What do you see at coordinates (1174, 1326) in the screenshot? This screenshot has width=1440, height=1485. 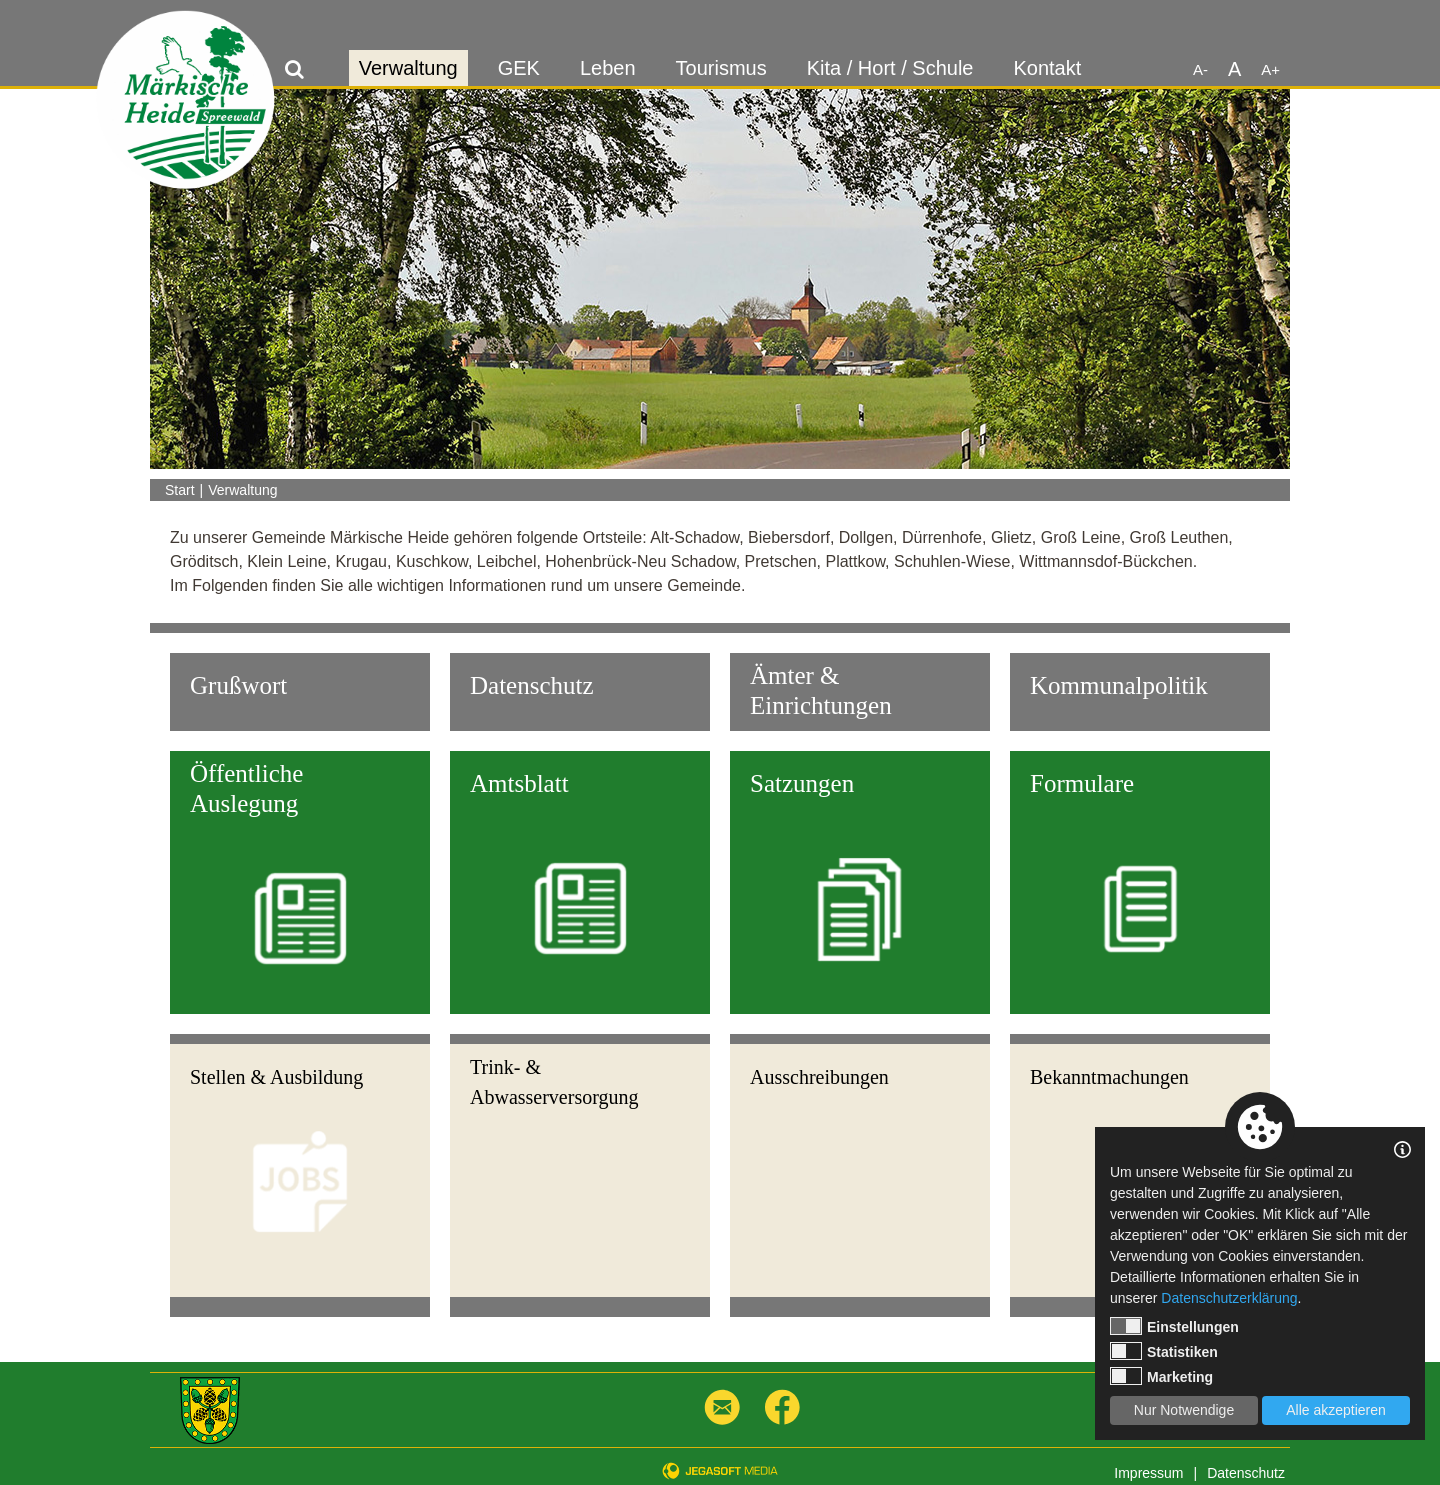 I see `Einstellungen` at bounding box center [1174, 1326].